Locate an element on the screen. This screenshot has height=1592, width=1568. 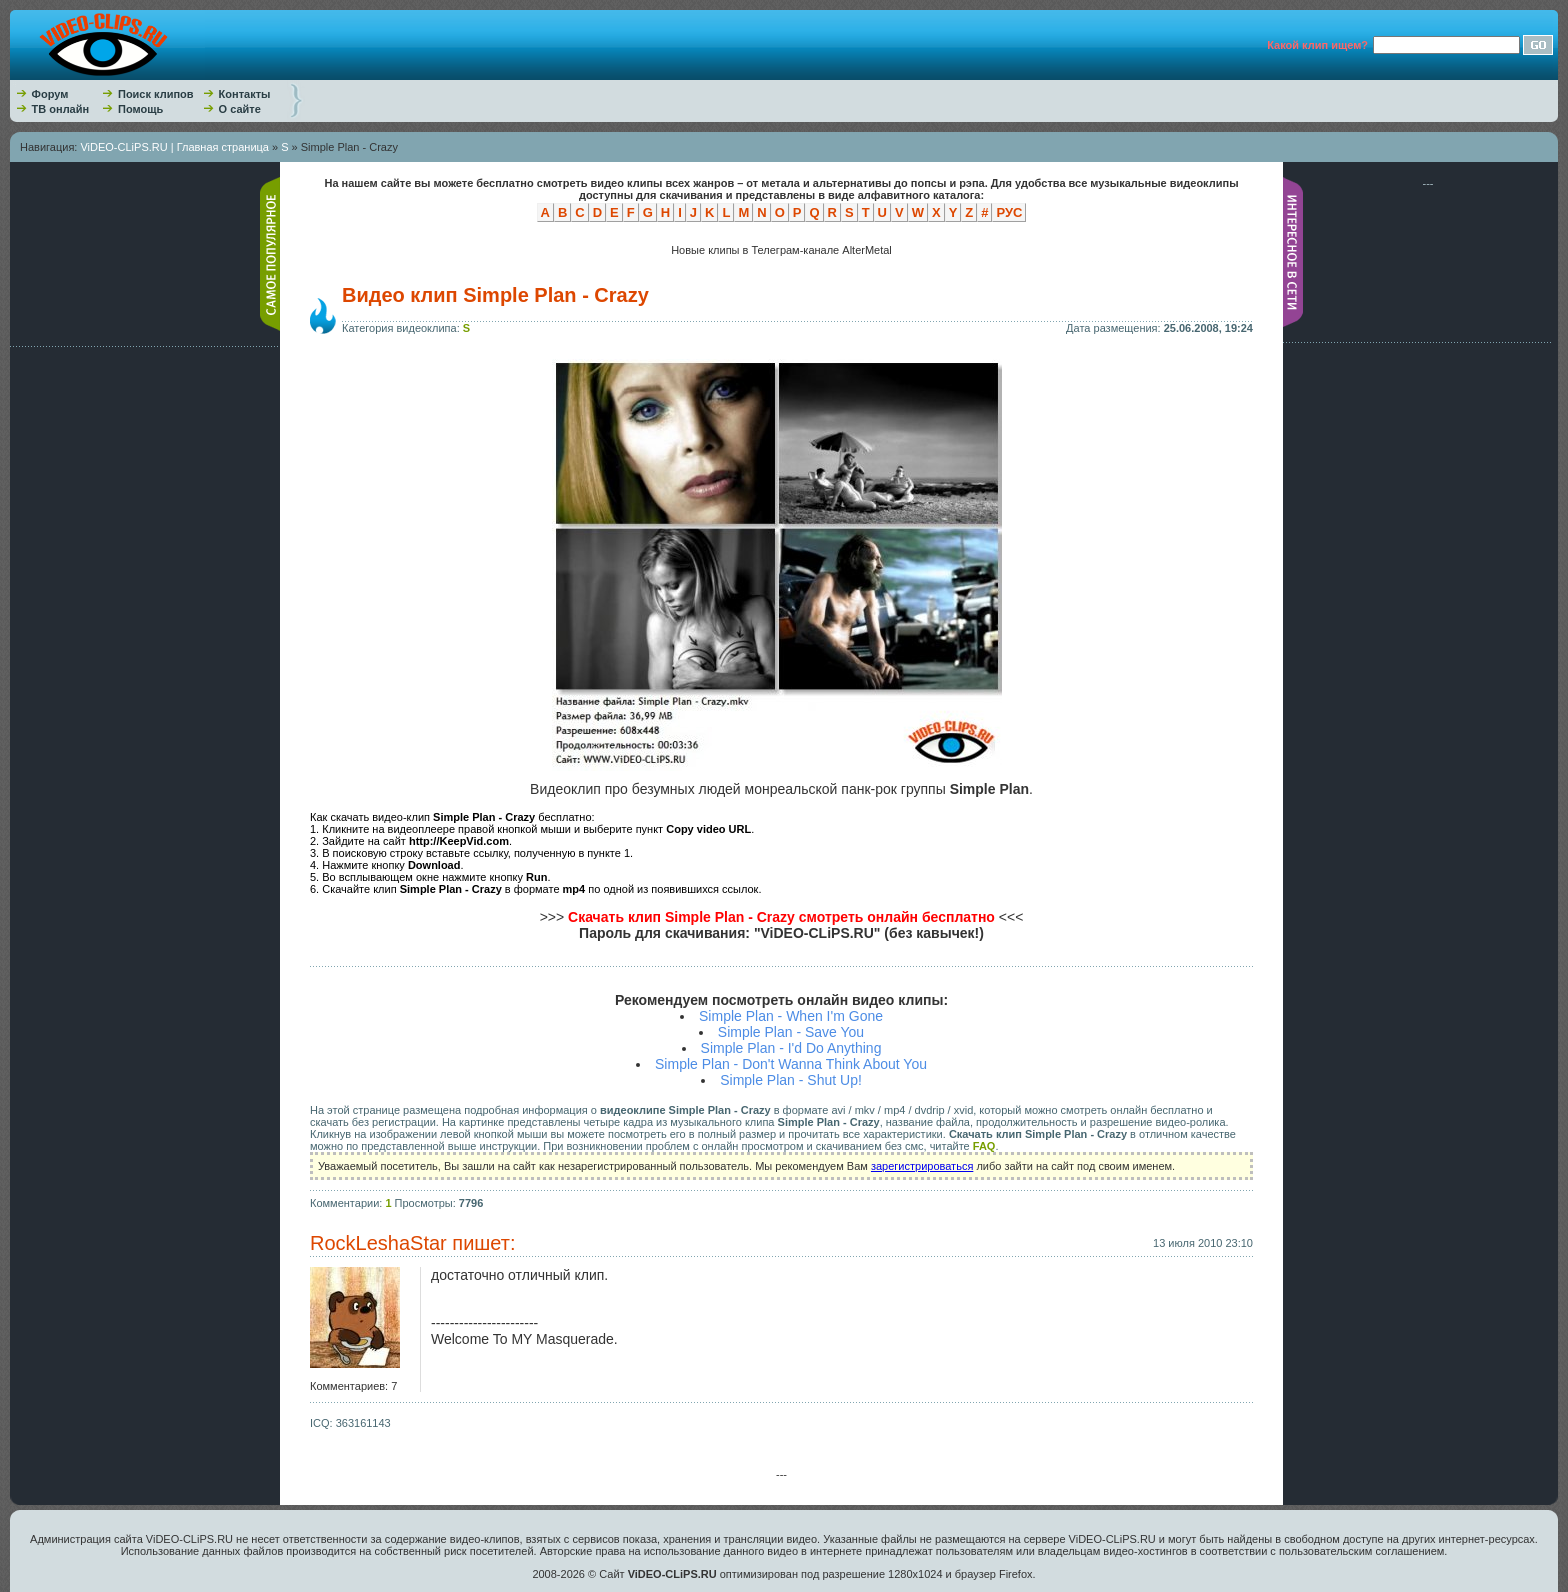
Simple Plan - Shut Up! is located at coordinates (791, 1080).